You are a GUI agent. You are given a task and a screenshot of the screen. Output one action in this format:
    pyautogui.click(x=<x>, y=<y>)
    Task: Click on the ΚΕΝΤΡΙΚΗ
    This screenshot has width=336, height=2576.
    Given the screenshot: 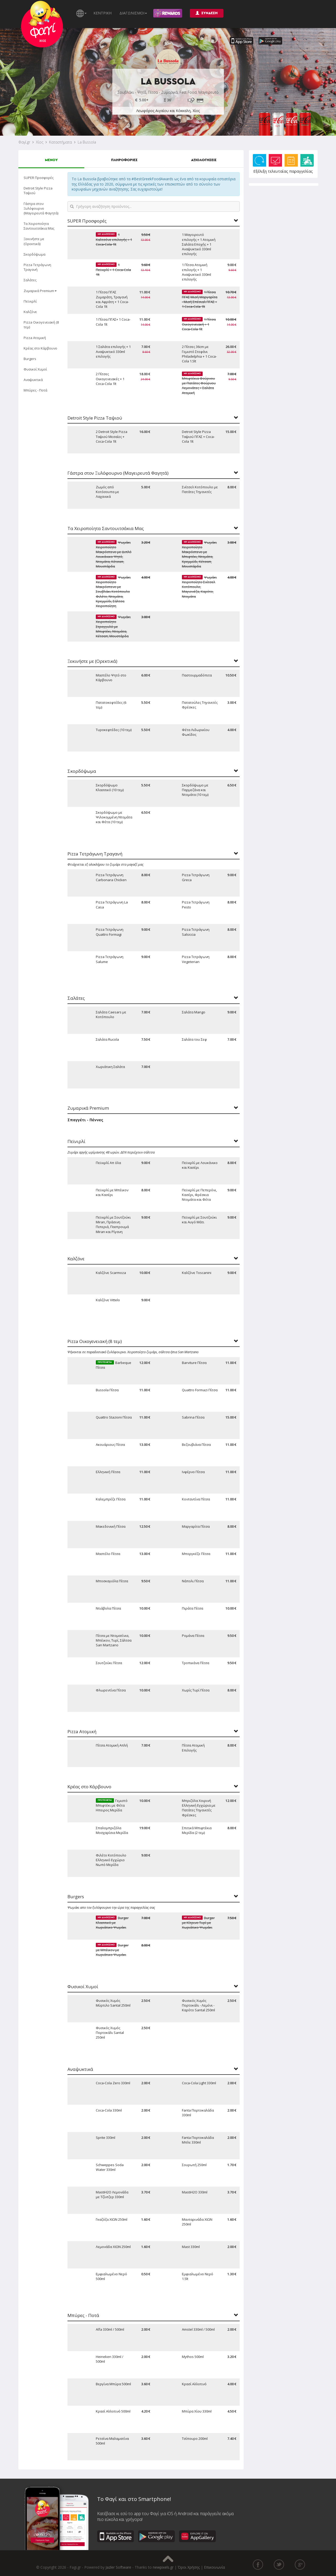 What is the action you would take?
    pyautogui.click(x=102, y=12)
    